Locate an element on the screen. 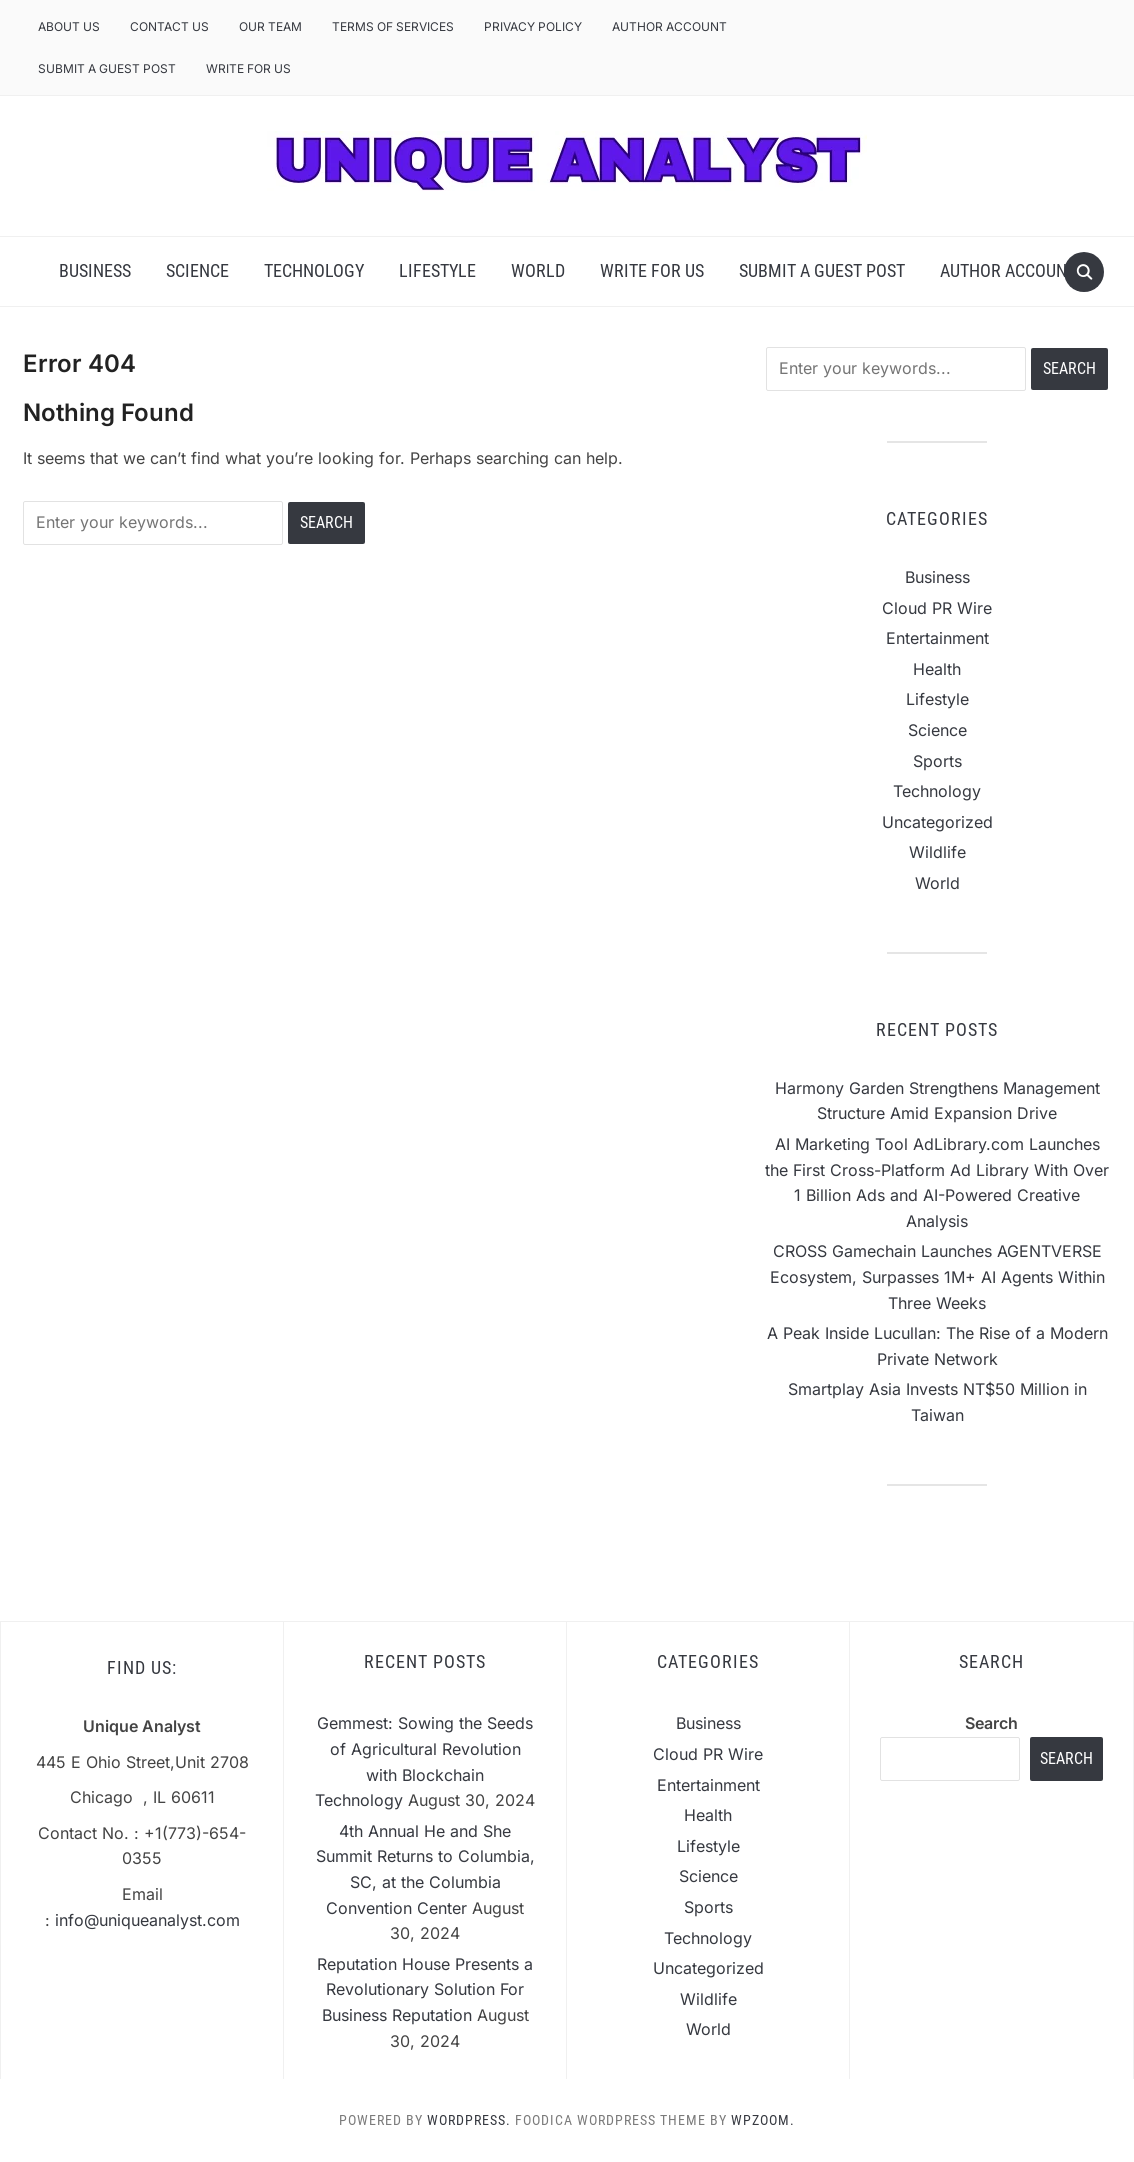  Entertainment is located at coordinates (937, 638).